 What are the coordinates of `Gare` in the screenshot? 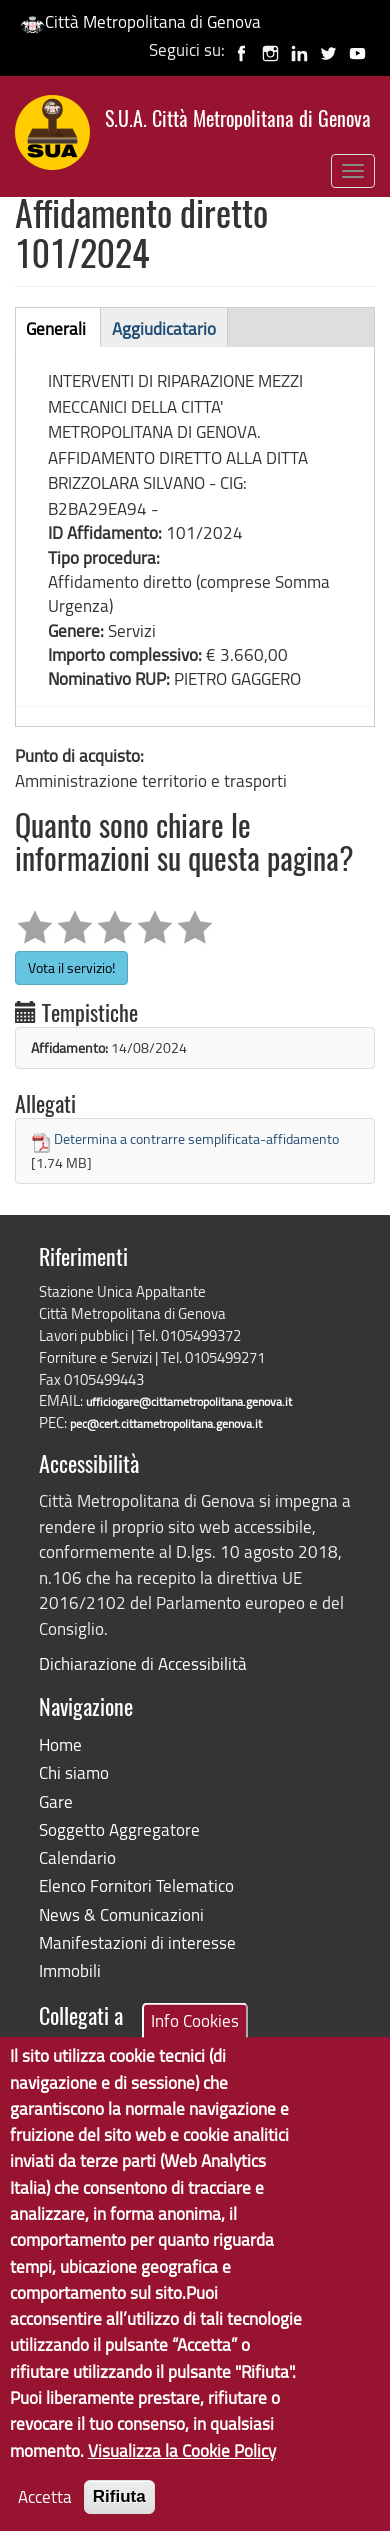 It's located at (56, 1801).